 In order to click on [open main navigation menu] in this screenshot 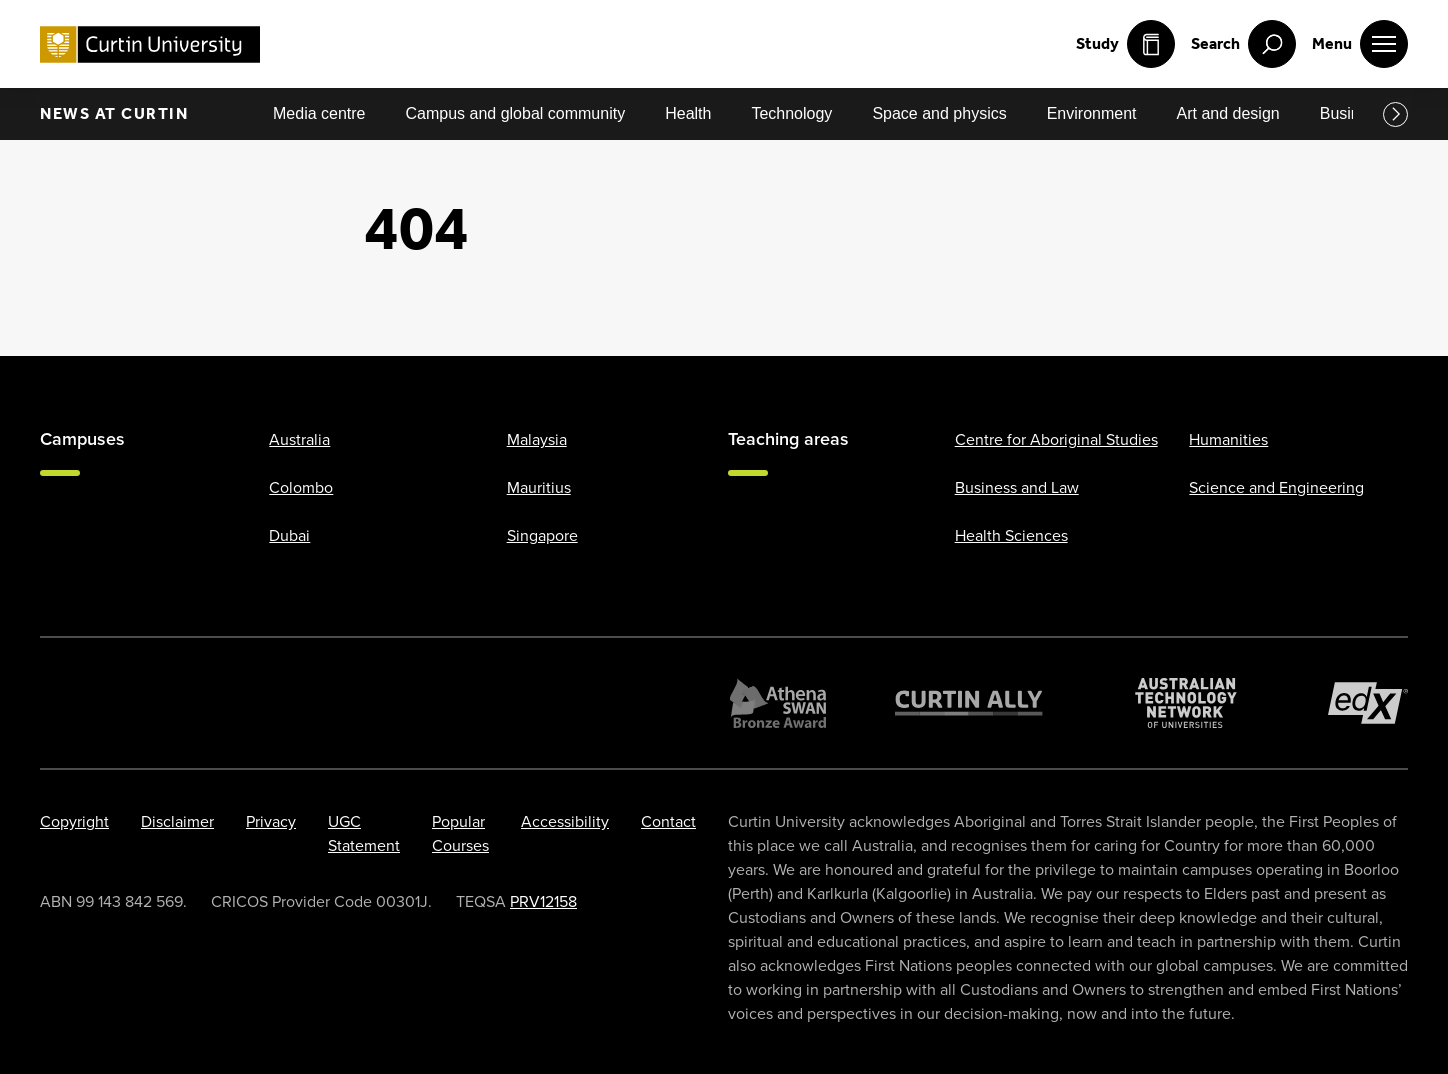, I will do `click(1360, 44)`.